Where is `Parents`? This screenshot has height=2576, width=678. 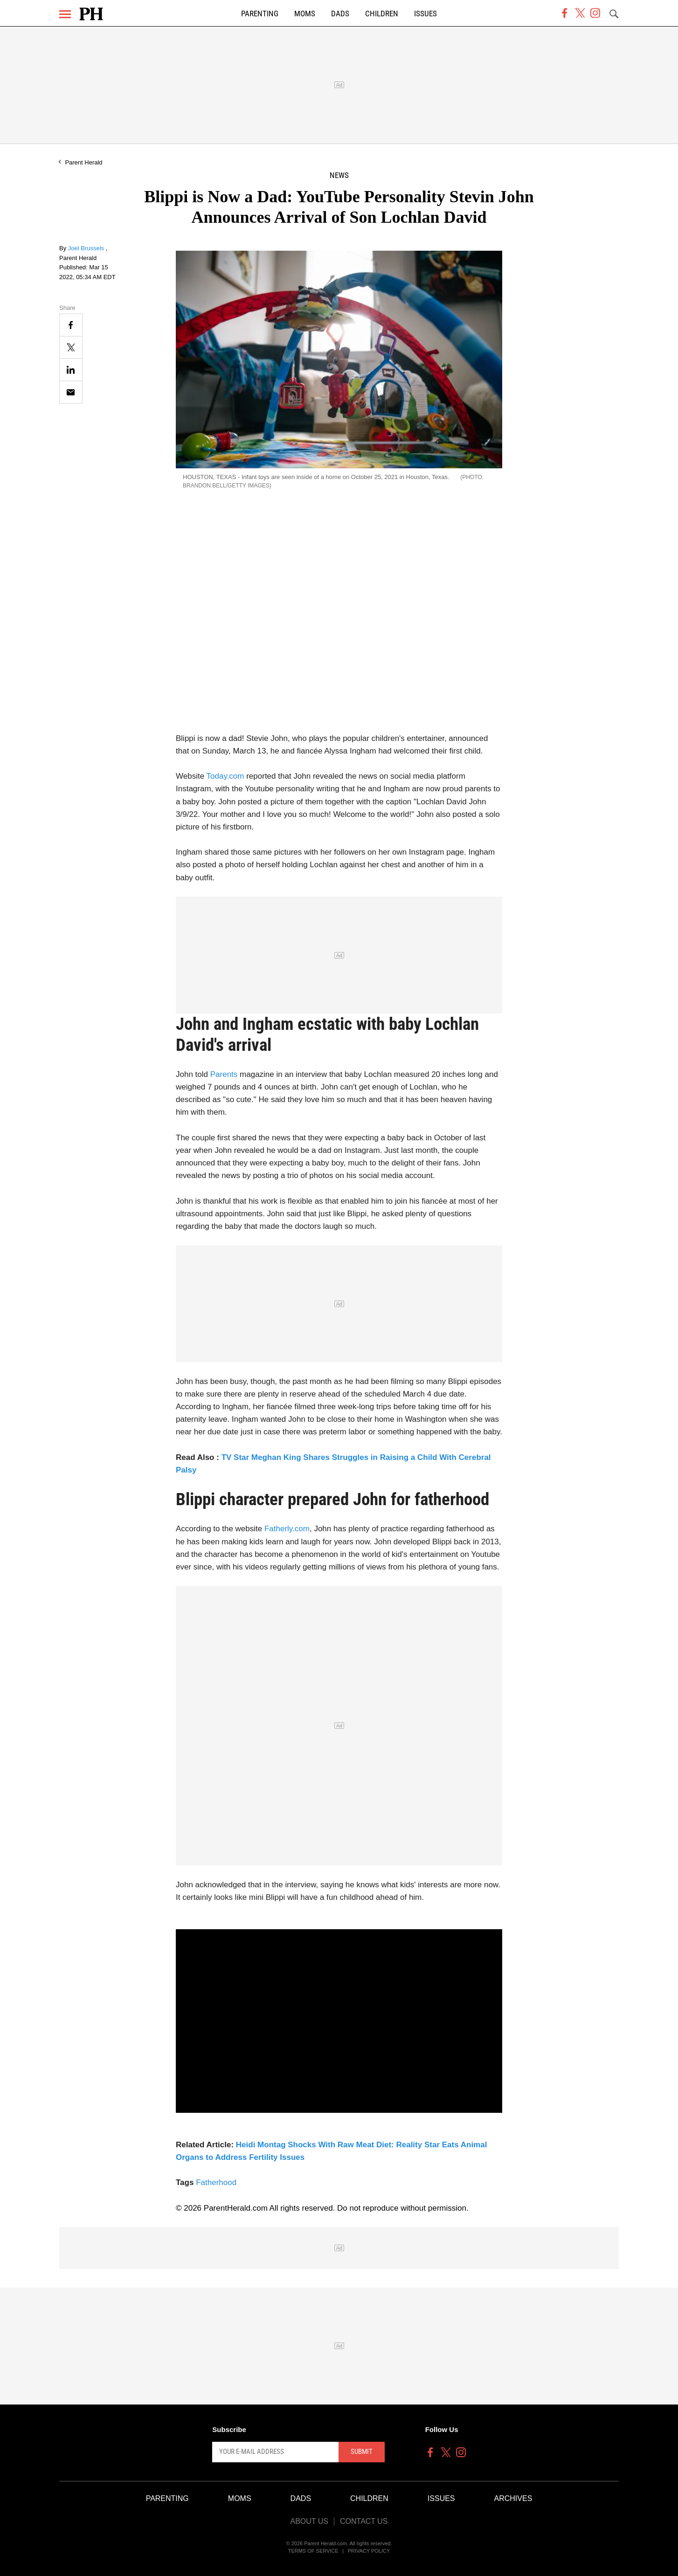
Parents is located at coordinates (224, 1074).